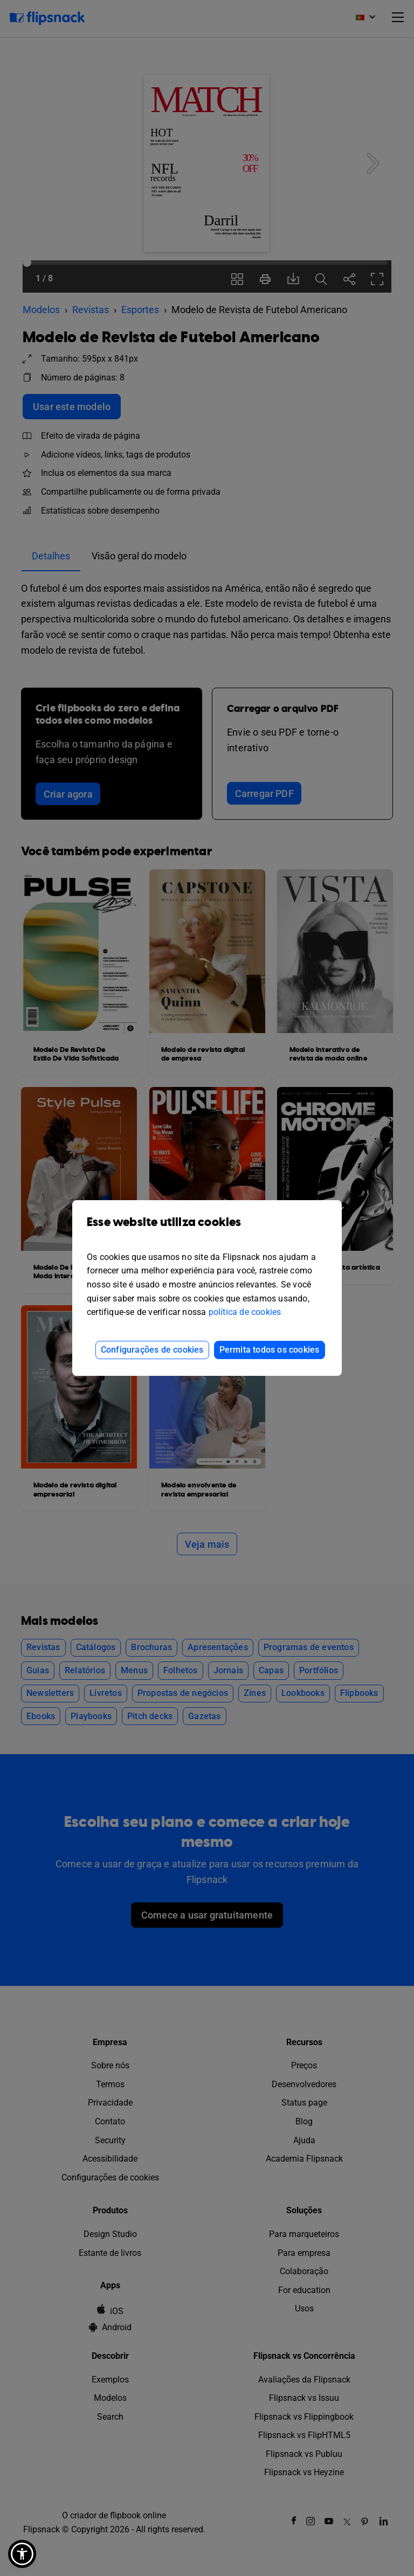 This screenshot has height=2576, width=414. What do you see at coordinates (152, 1350) in the screenshot?
I see `Configurações de cookies` at bounding box center [152, 1350].